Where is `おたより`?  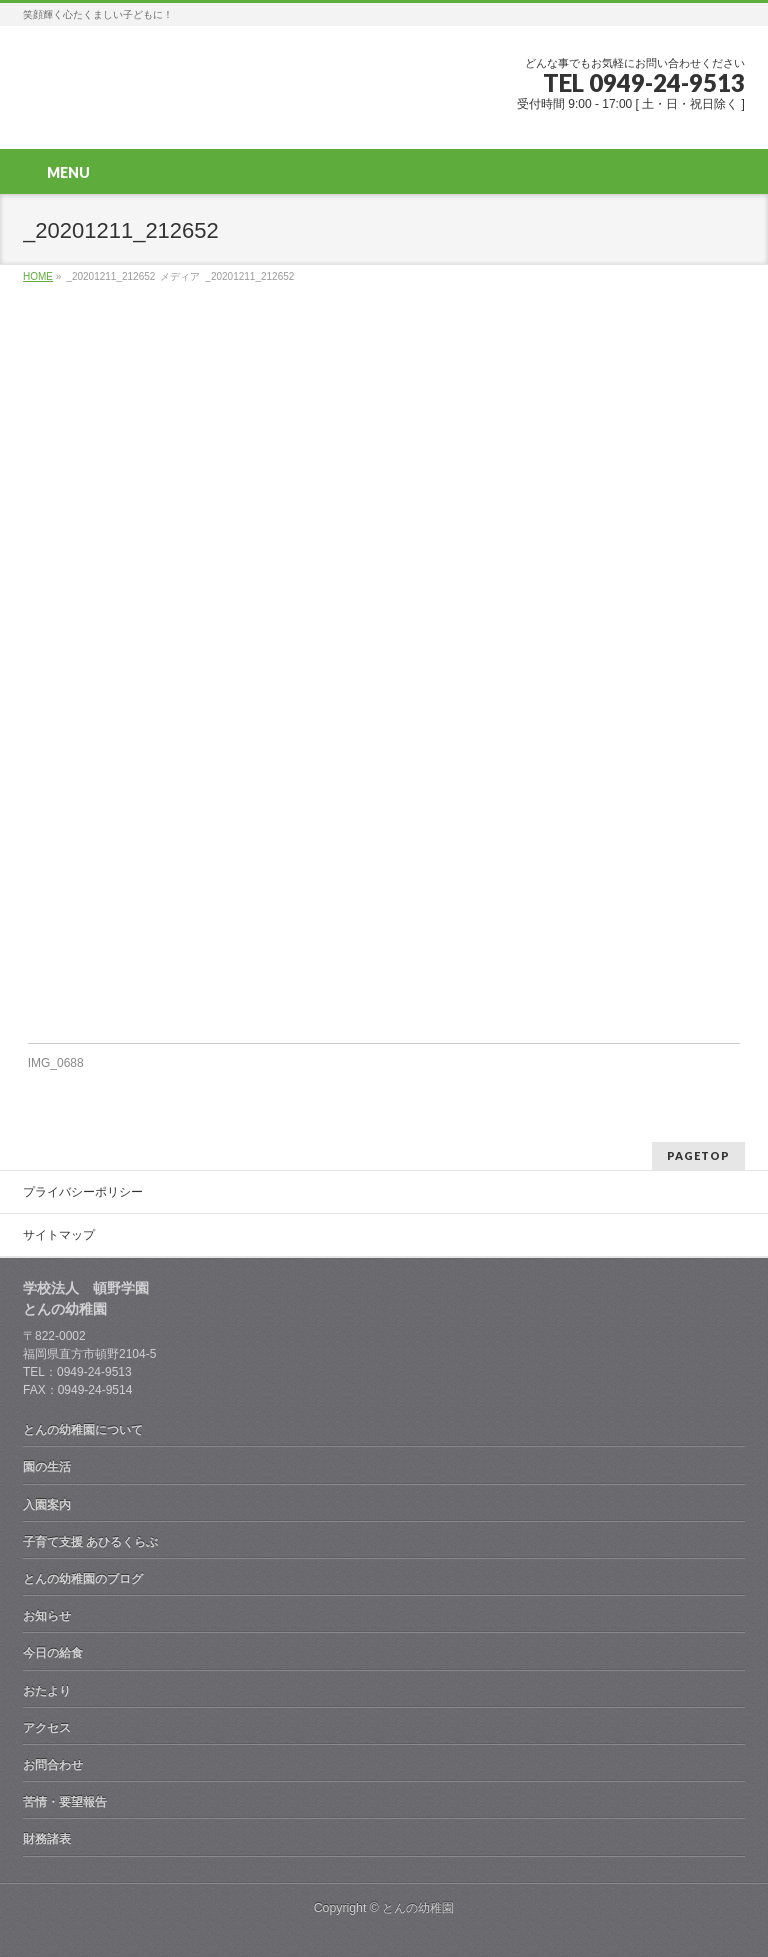 おたより is located at coordinates (47, 1691).